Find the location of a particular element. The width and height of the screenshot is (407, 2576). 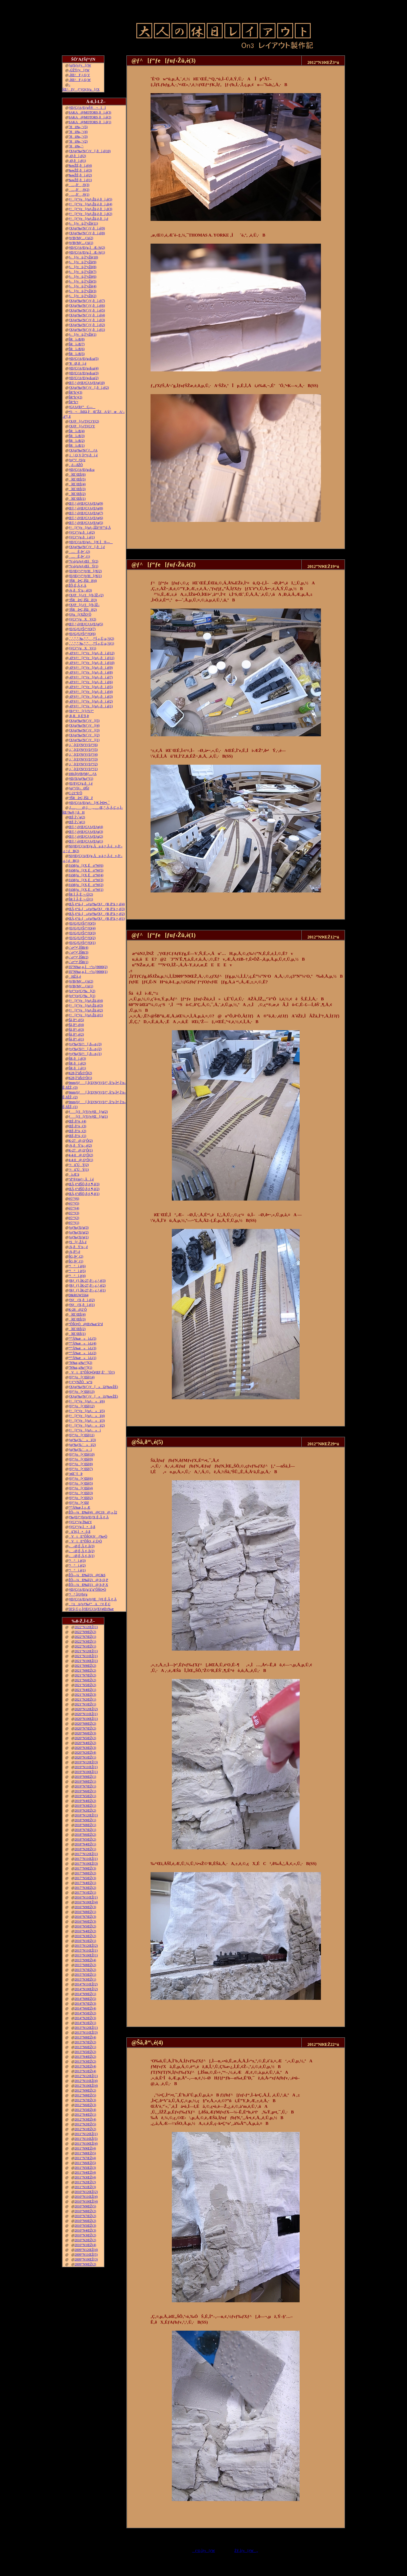

ƒgƒ‰ƒX‹´»ì is located at coordinates (80, 1450).